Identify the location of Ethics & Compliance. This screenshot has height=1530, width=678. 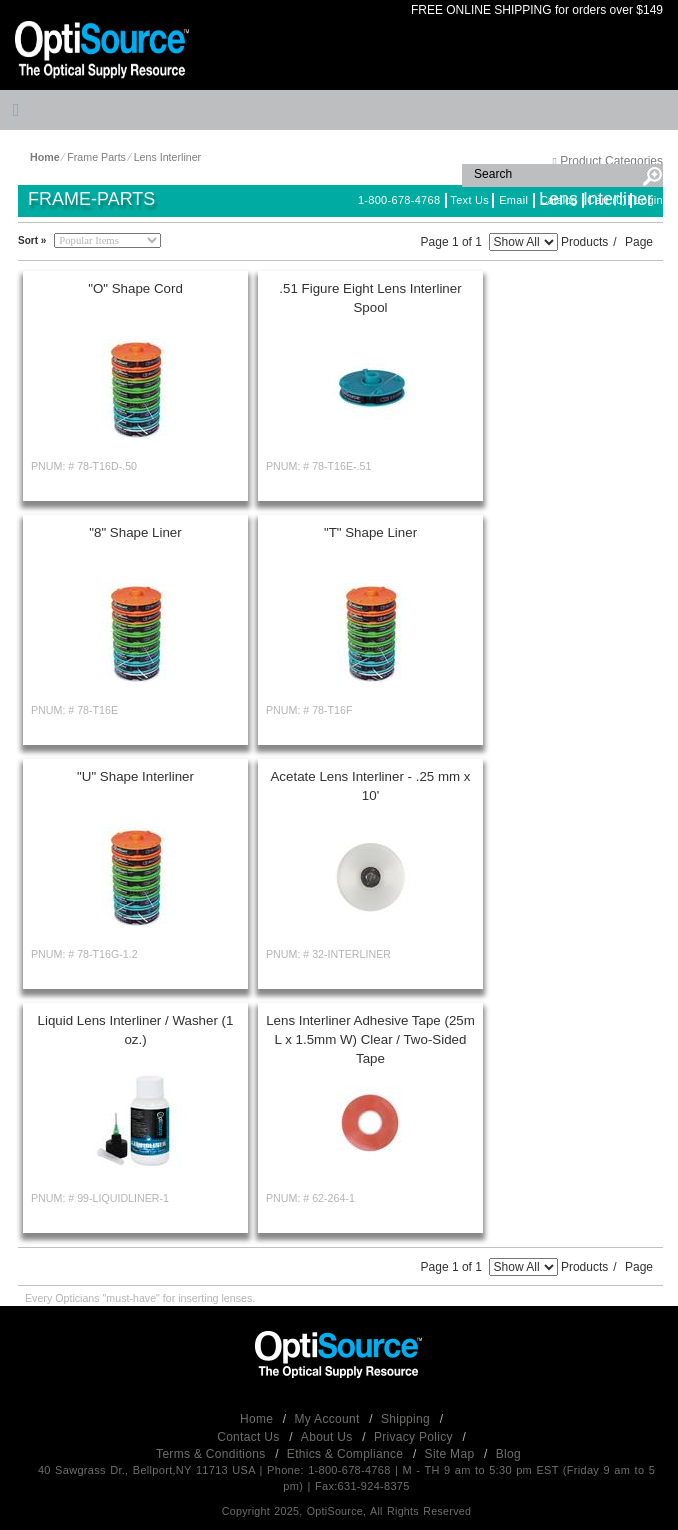
(347, 1454).